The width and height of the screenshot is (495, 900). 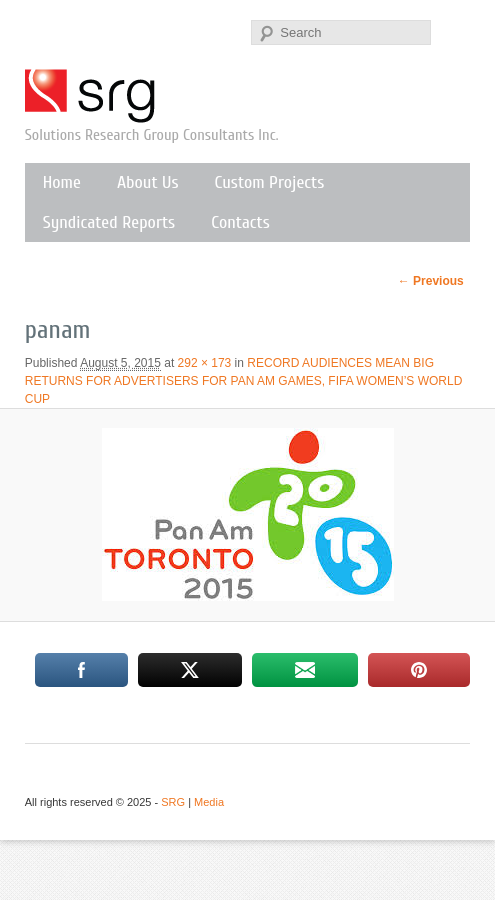 What do you see at coordinates (240, 222) in the screenshot?
I see `Contacts` at bounding box center [240, 222].